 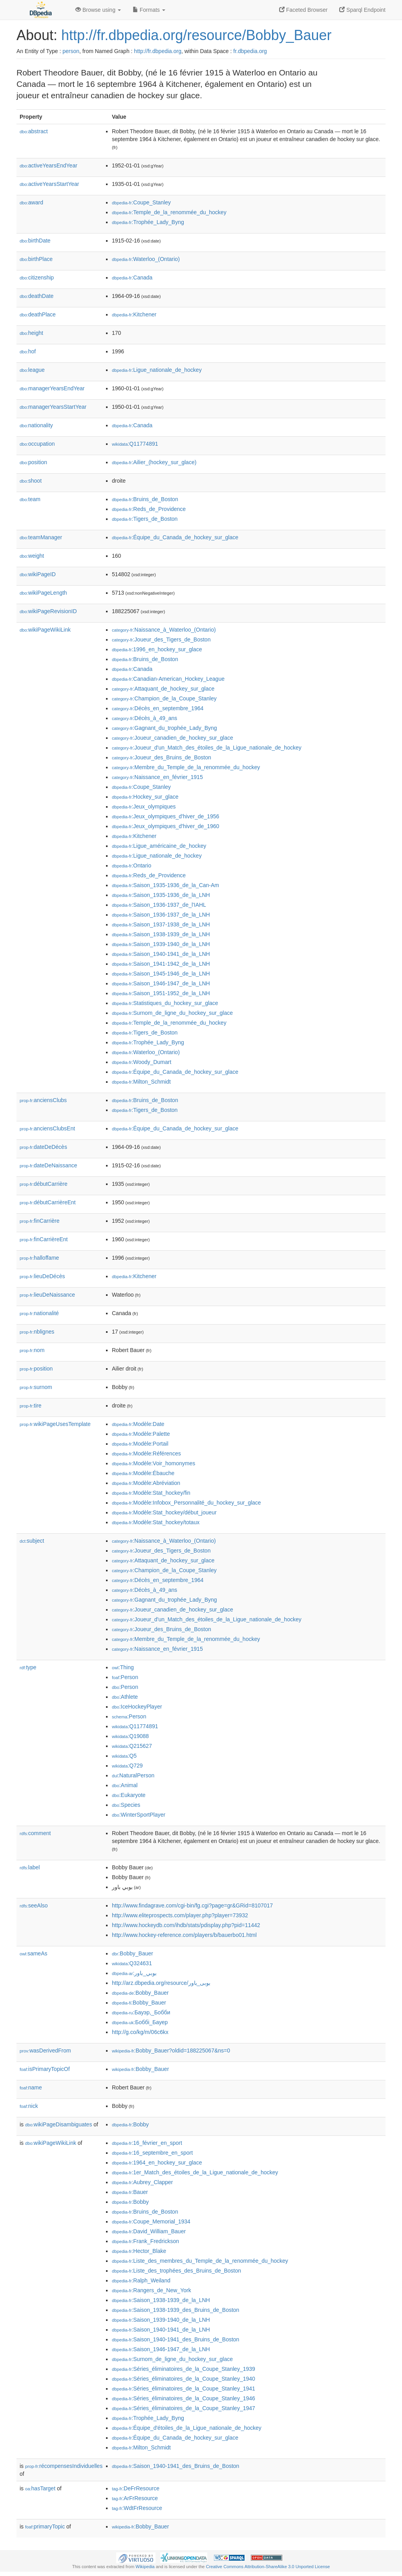 What do you see at coordinates (161, 944) in the screenshot?
I see `:Saison_1939-1940_de_la_LNH` at bounding box center [161, 944].